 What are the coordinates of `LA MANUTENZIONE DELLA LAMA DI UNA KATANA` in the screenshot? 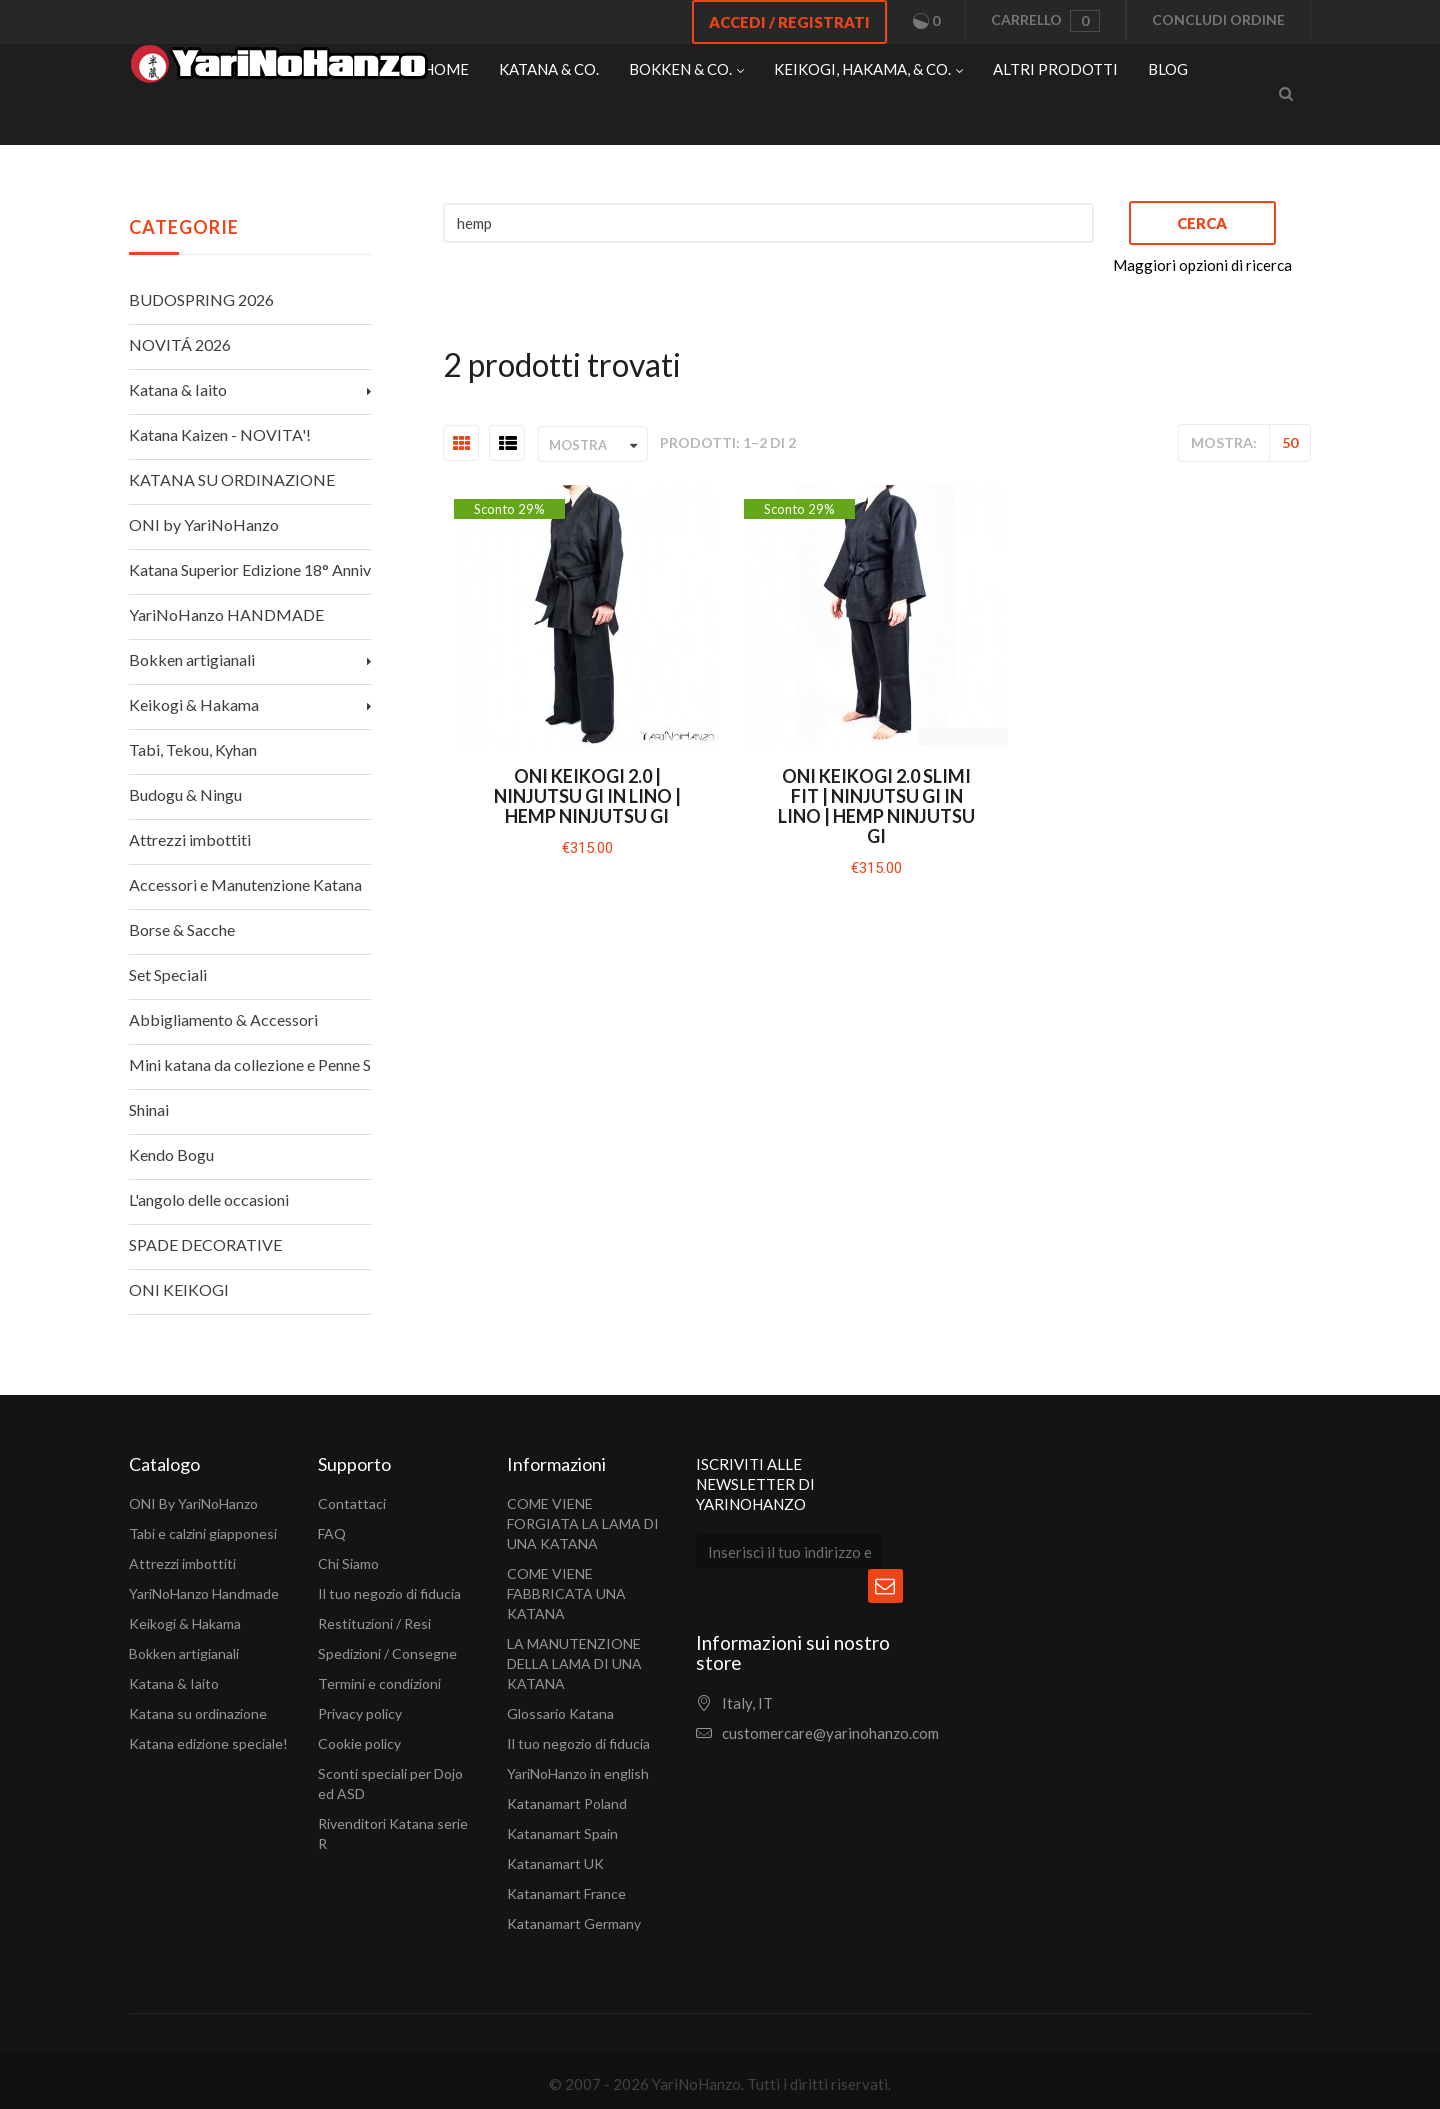 It's located at (574, 1663).